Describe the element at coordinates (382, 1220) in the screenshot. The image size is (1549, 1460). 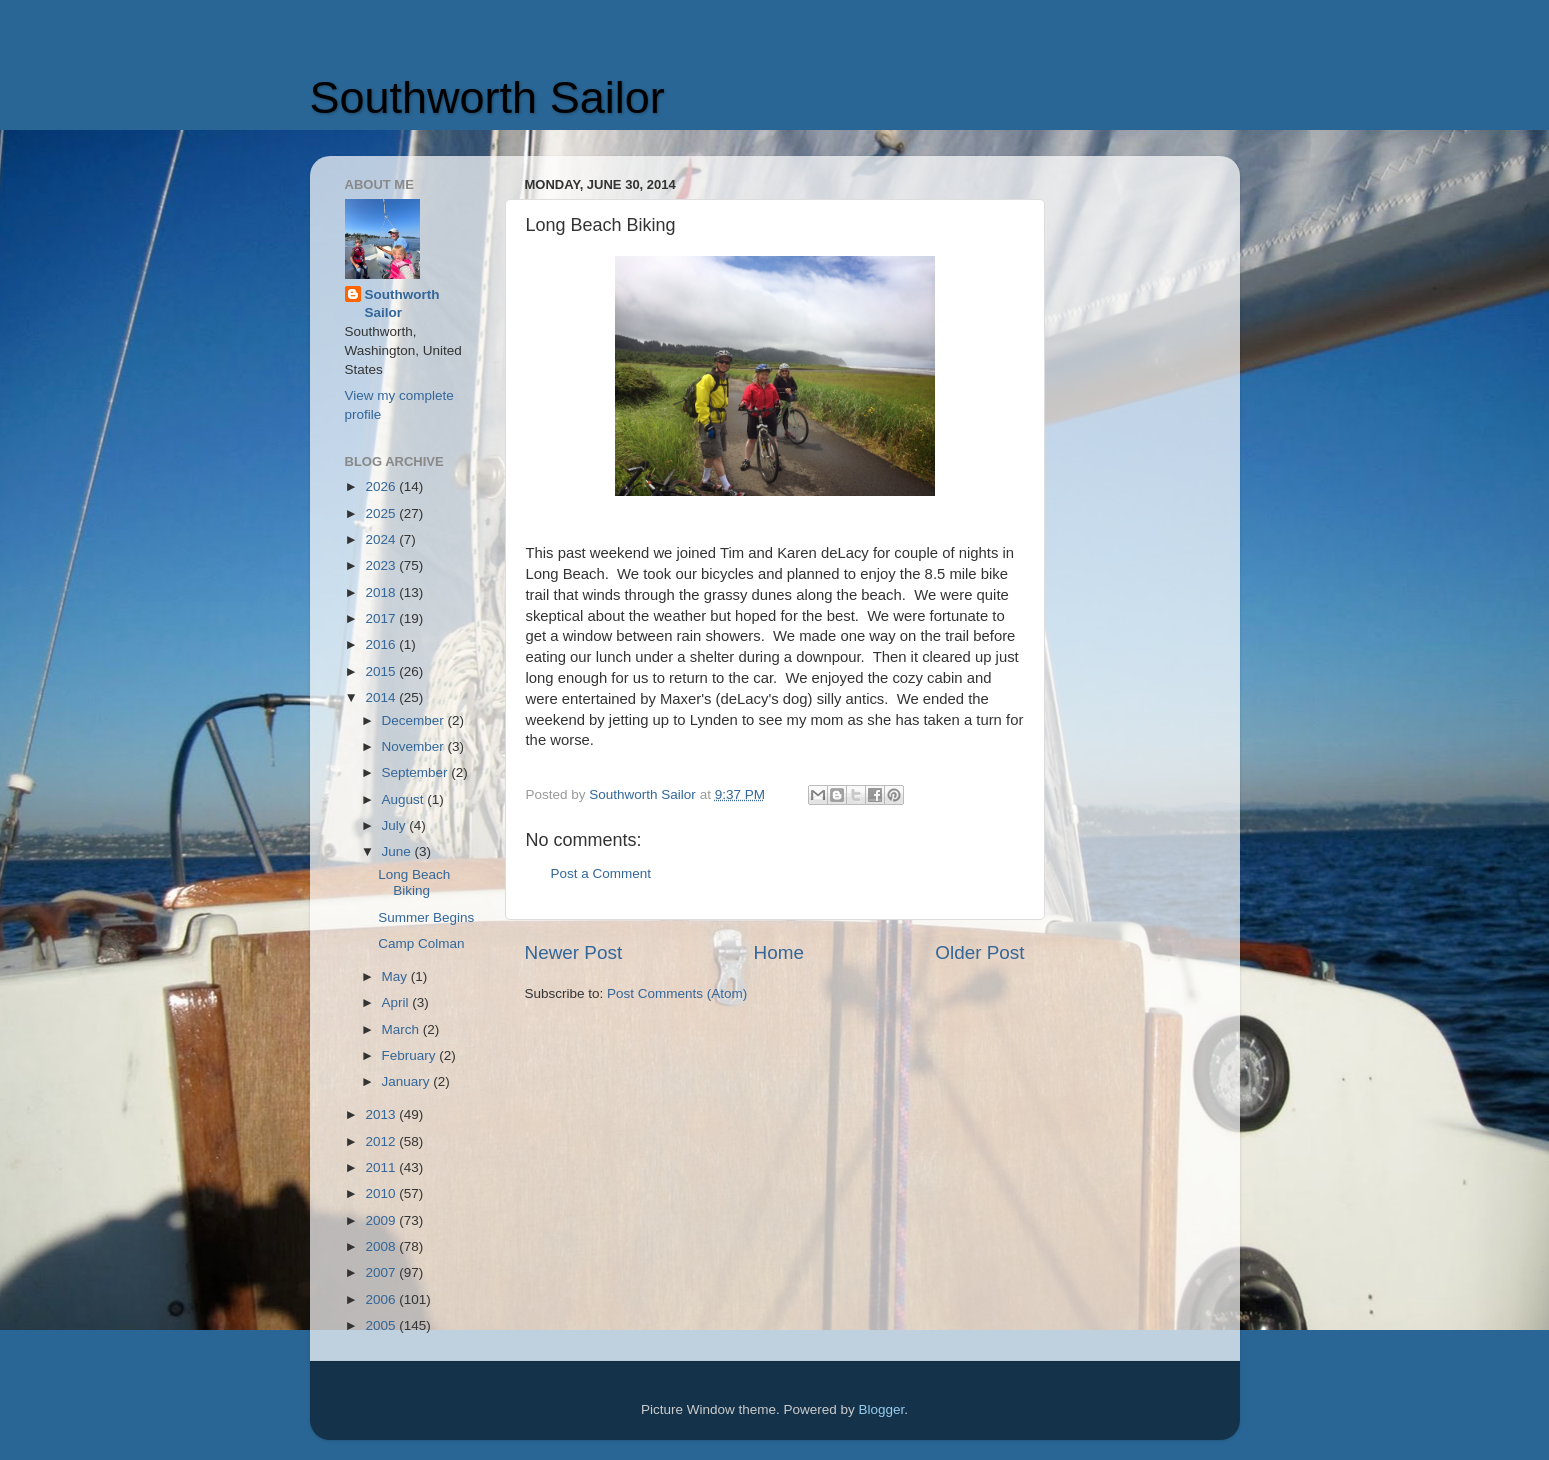
I see `2009` at that location.